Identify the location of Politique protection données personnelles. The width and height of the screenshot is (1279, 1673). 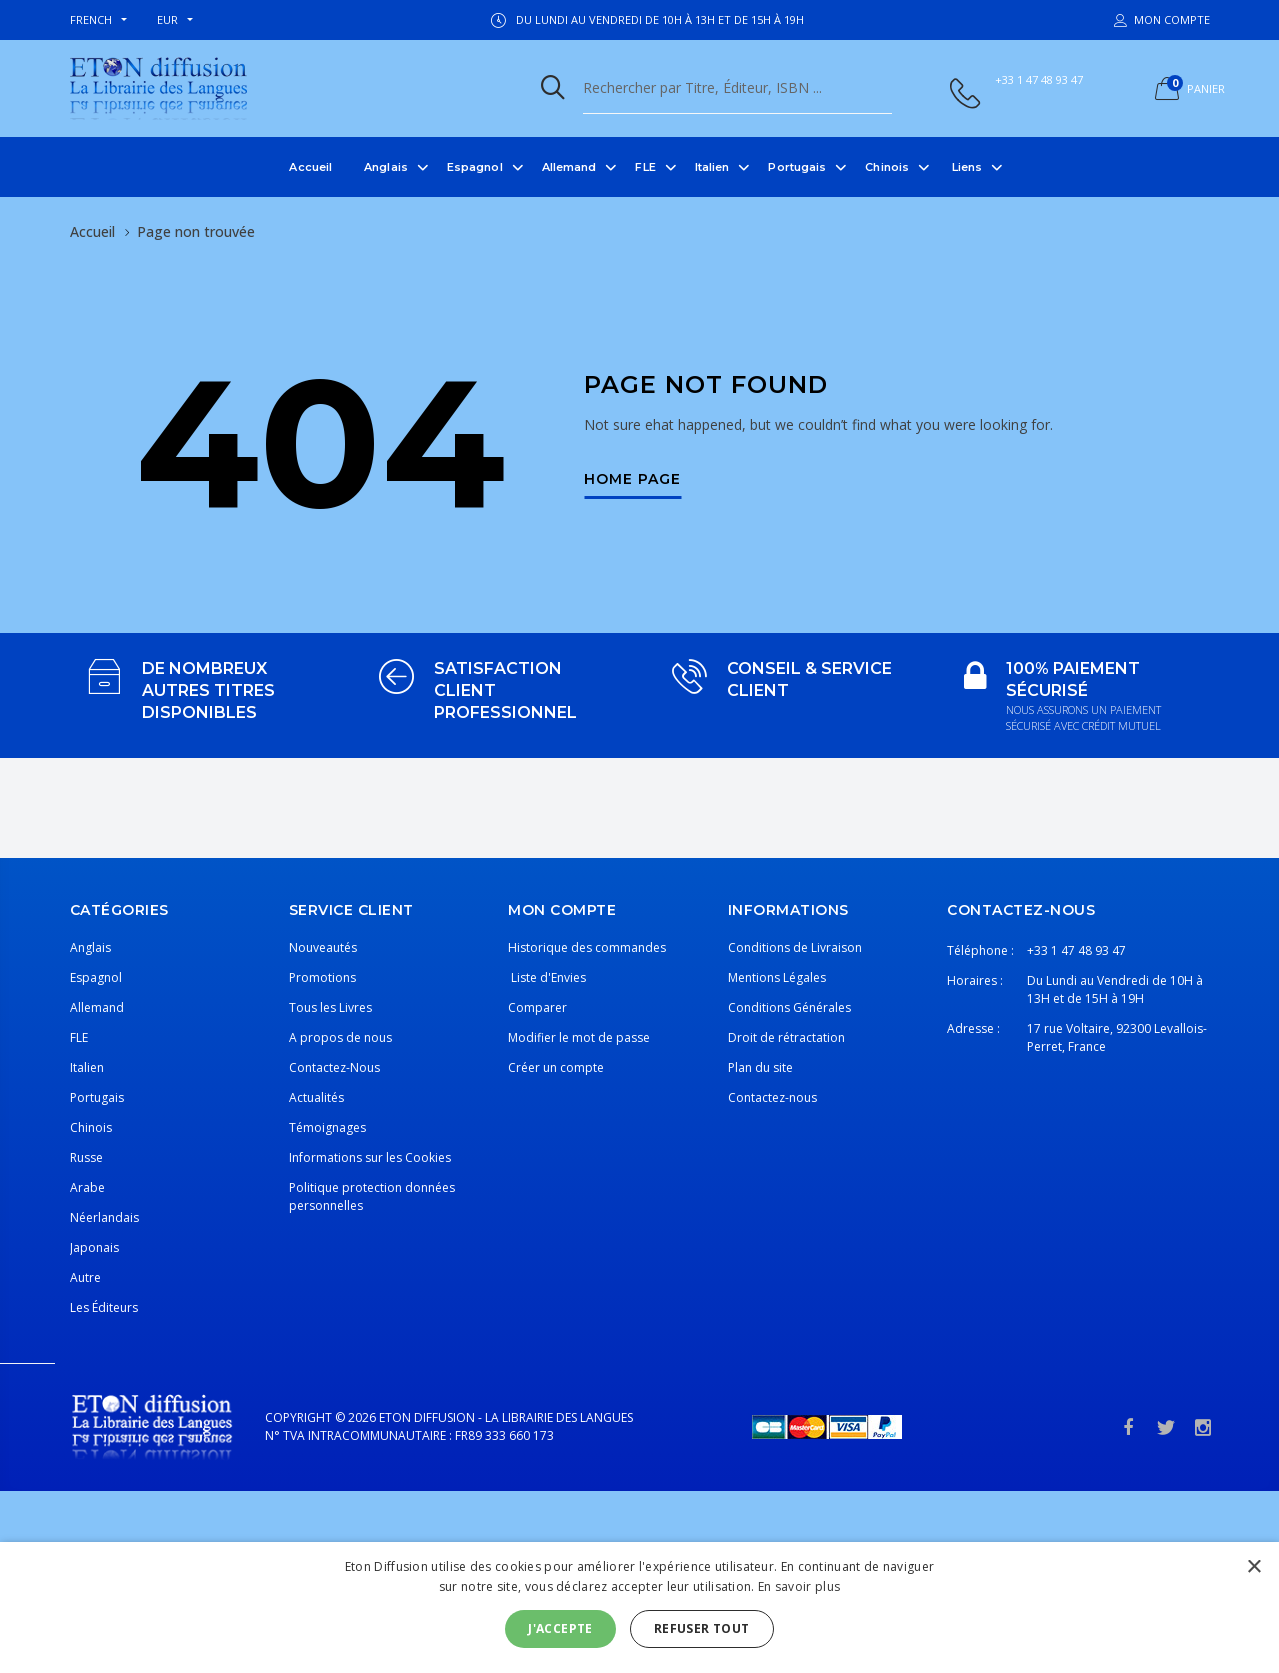
(372, 1196).